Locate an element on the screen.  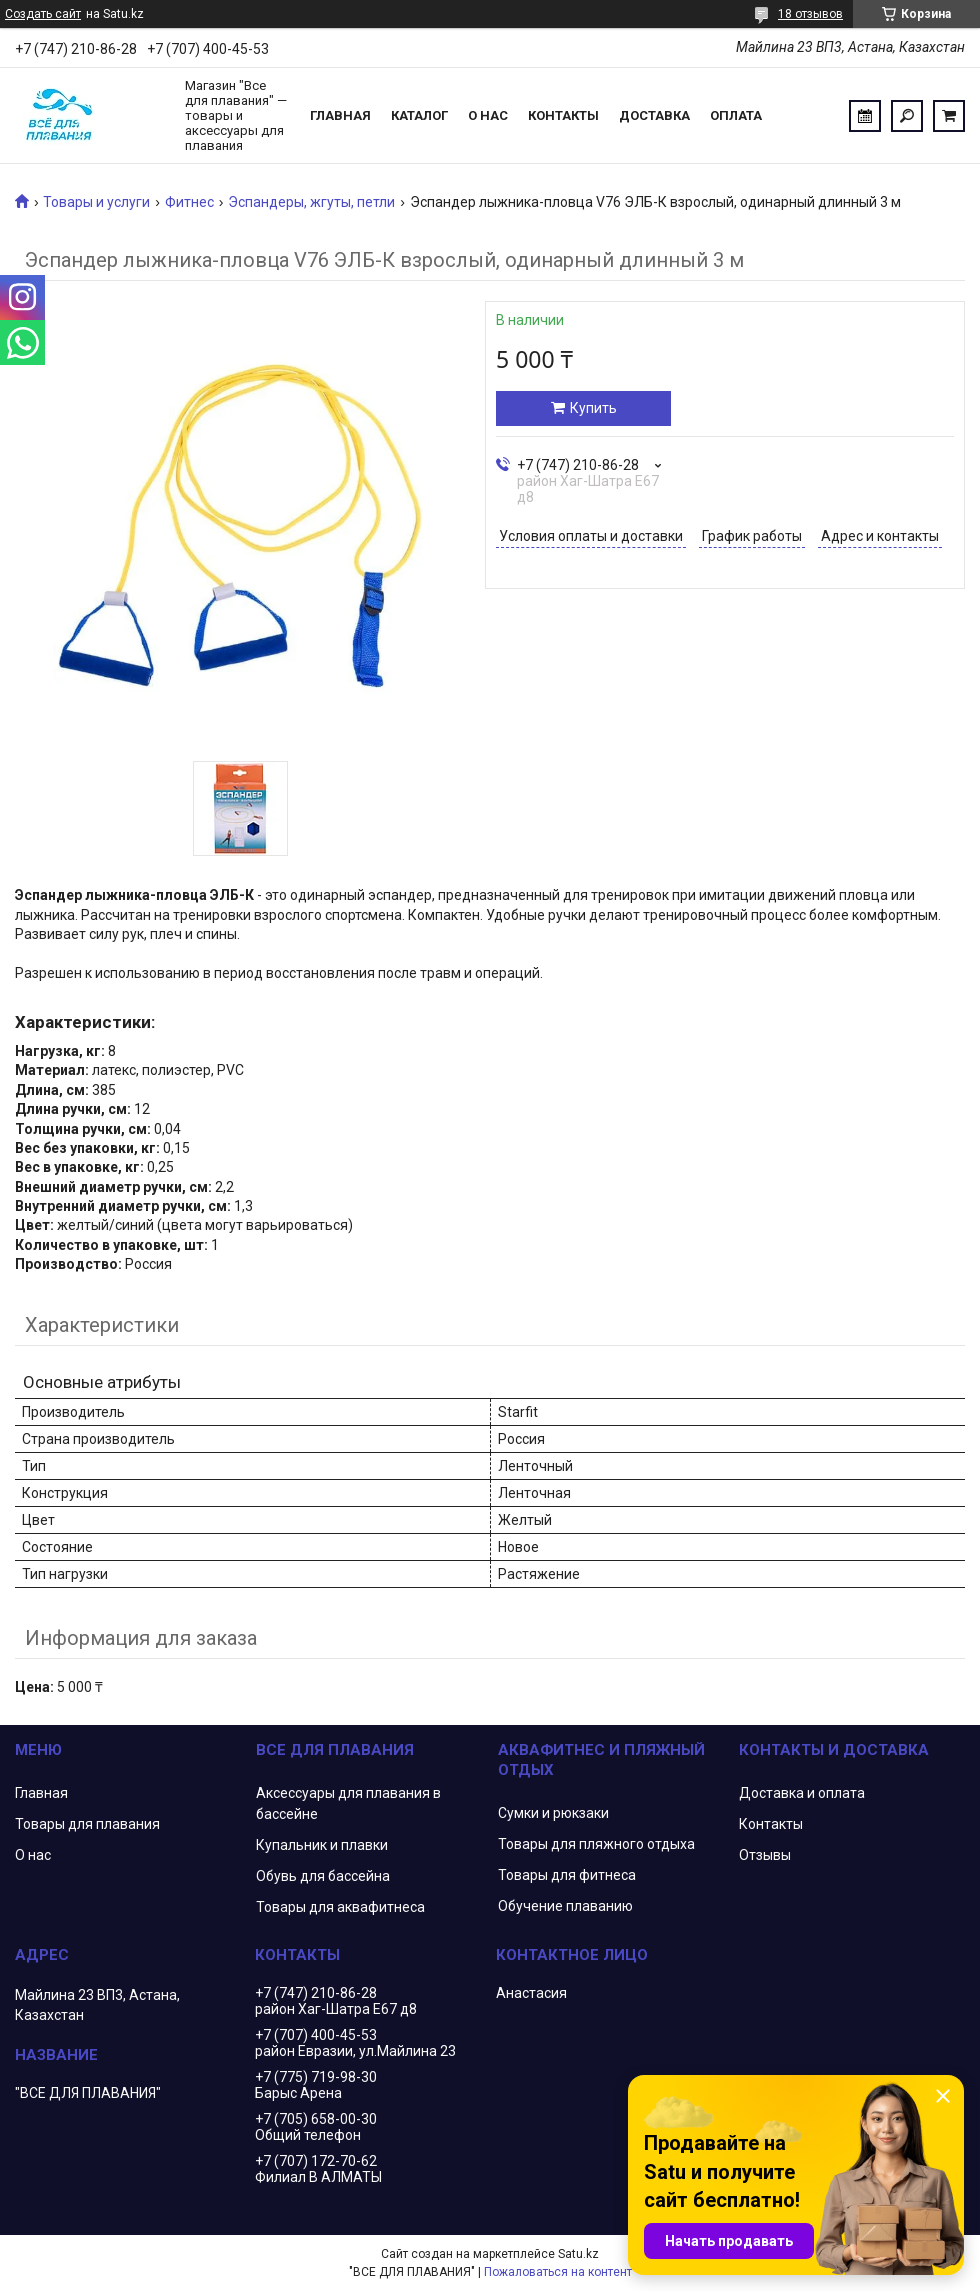
Купить is located at coordinates (593, 408).